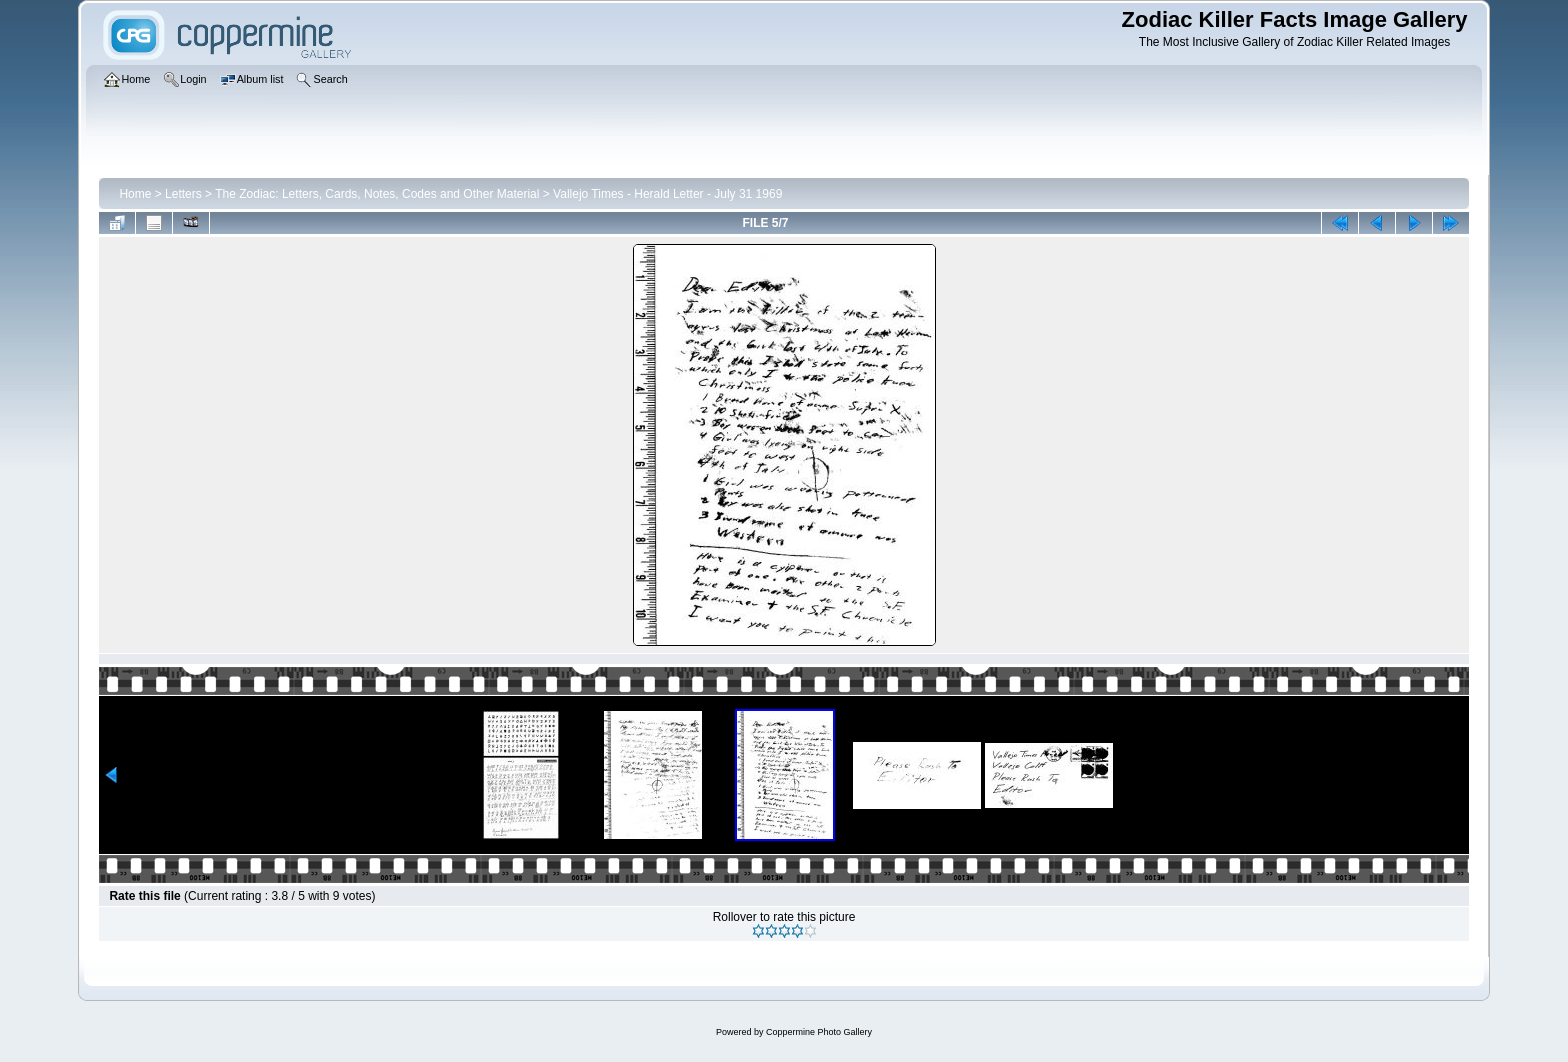  What do you see at coordinates (819, 1032) in the screenshot?
I see `Coppermine Photo Gallery` at bounding box center [819, 1032].